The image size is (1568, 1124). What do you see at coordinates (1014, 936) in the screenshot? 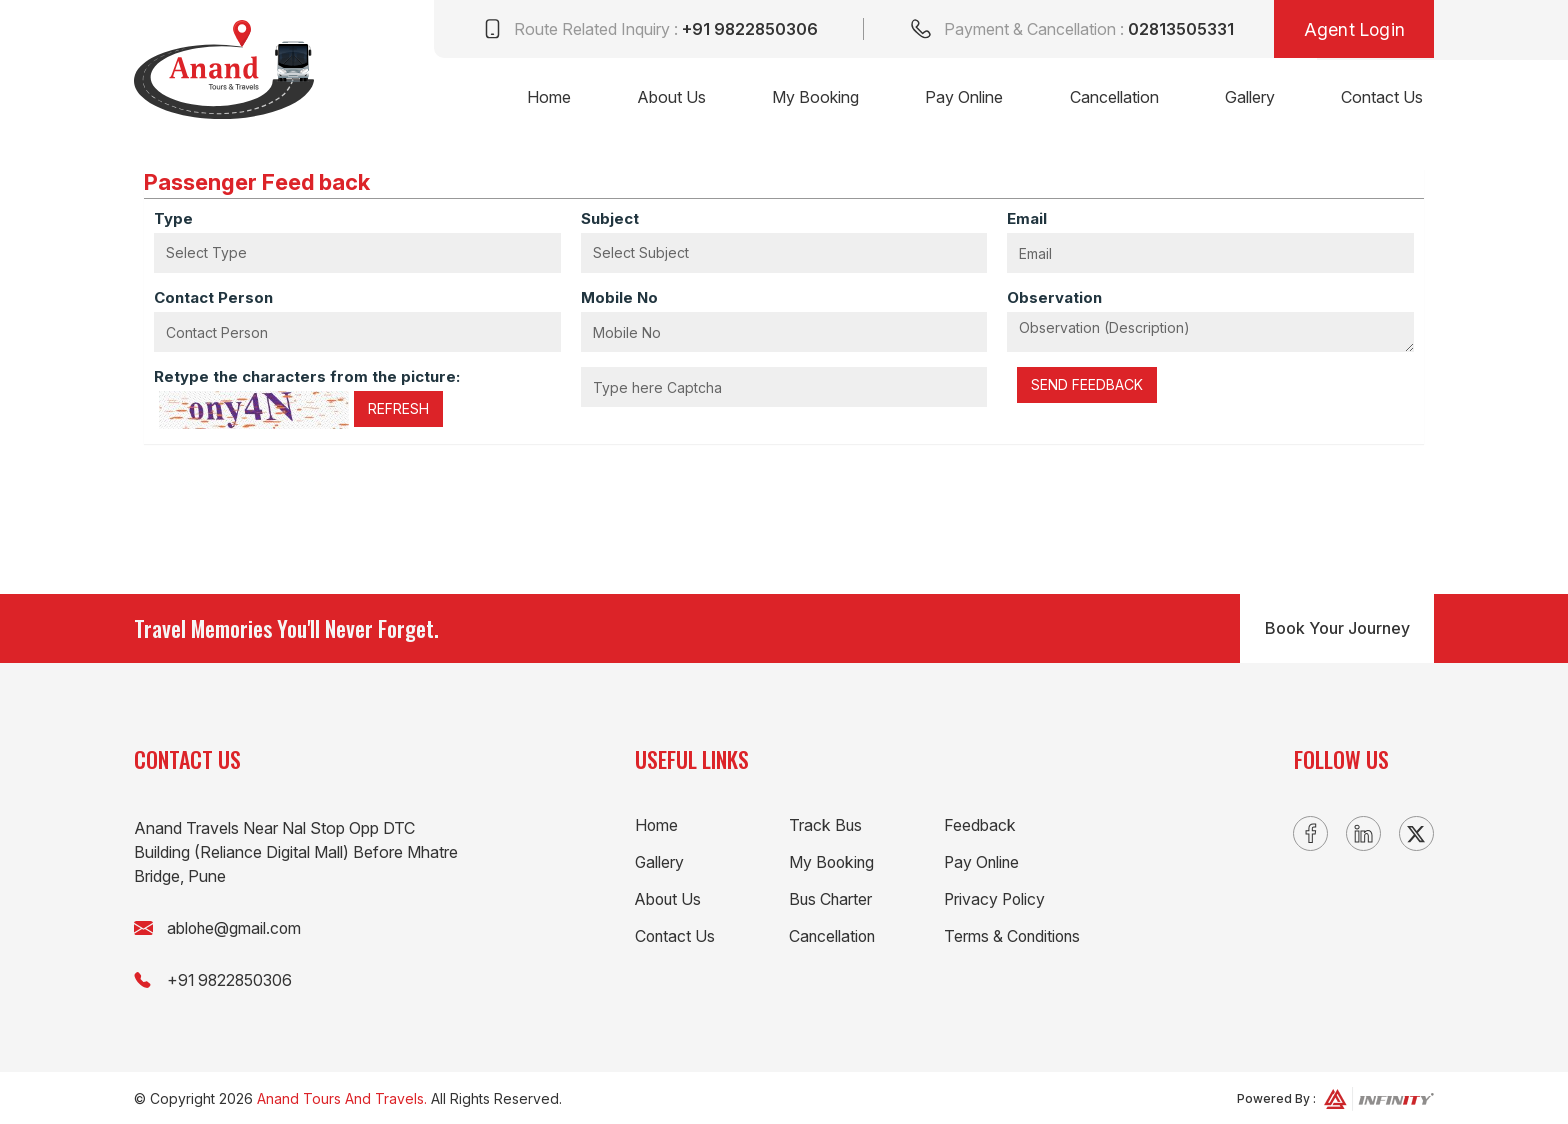
I see `Terms & Conditions` at bounding box center [1014, 936].